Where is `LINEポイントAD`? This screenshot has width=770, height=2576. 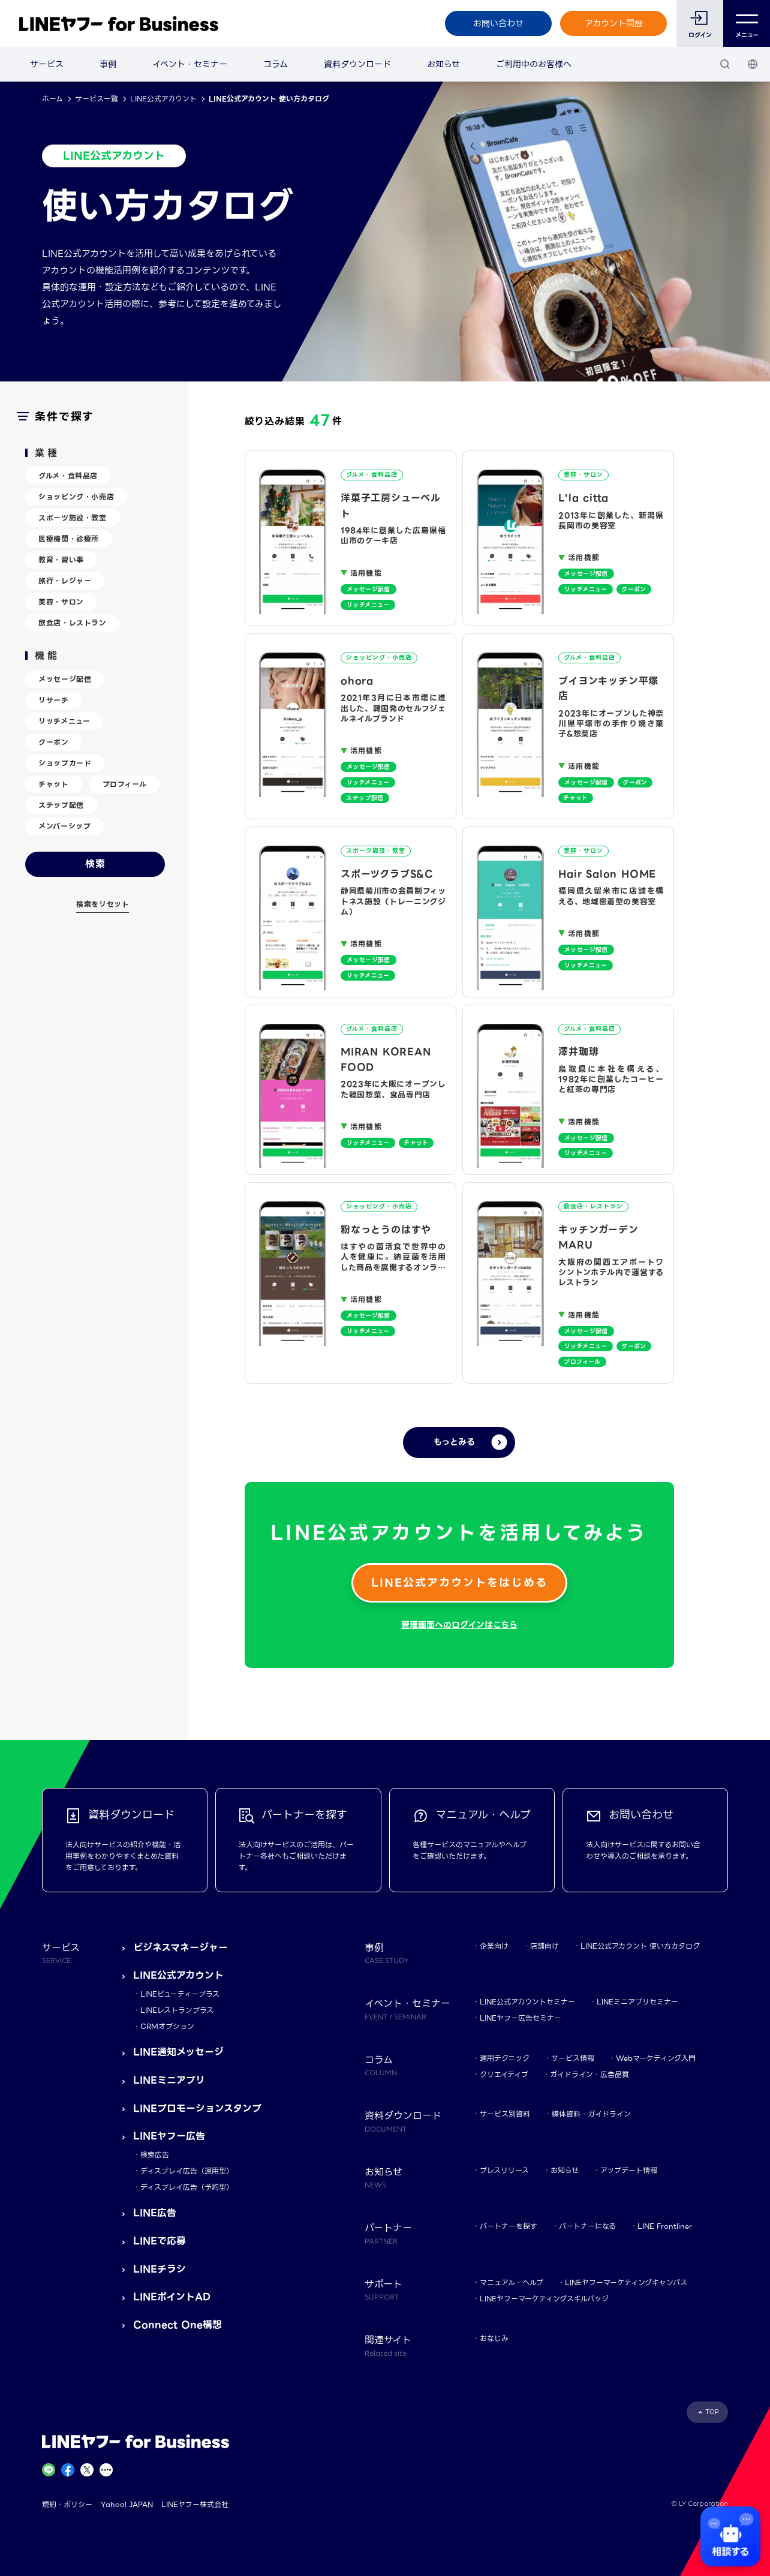 LINEポイントAD is located at coordinates (171, 2296).